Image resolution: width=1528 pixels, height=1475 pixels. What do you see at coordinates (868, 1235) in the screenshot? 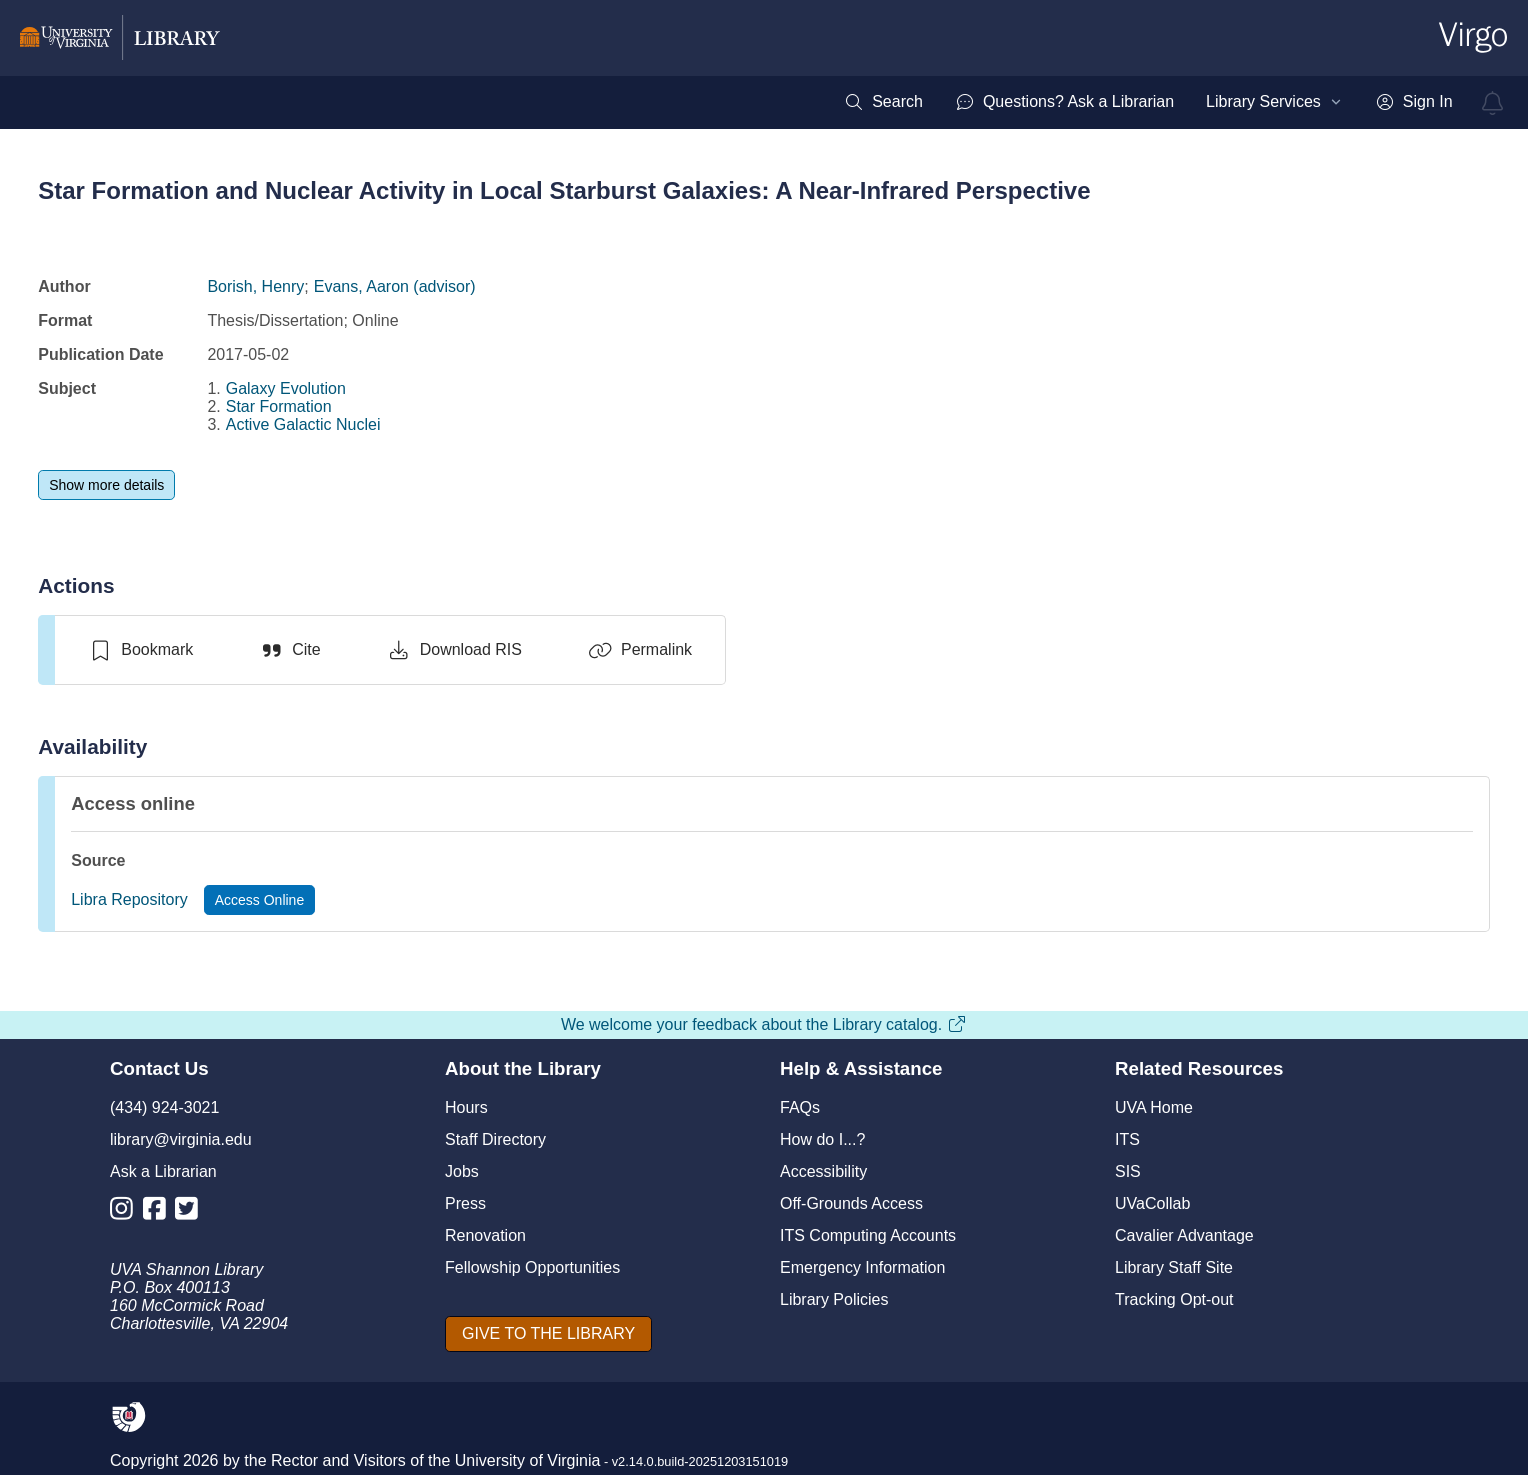
I see `ITS Computing Accounts [I T S Computing Accounts]` at bounding box center [868, 1235].